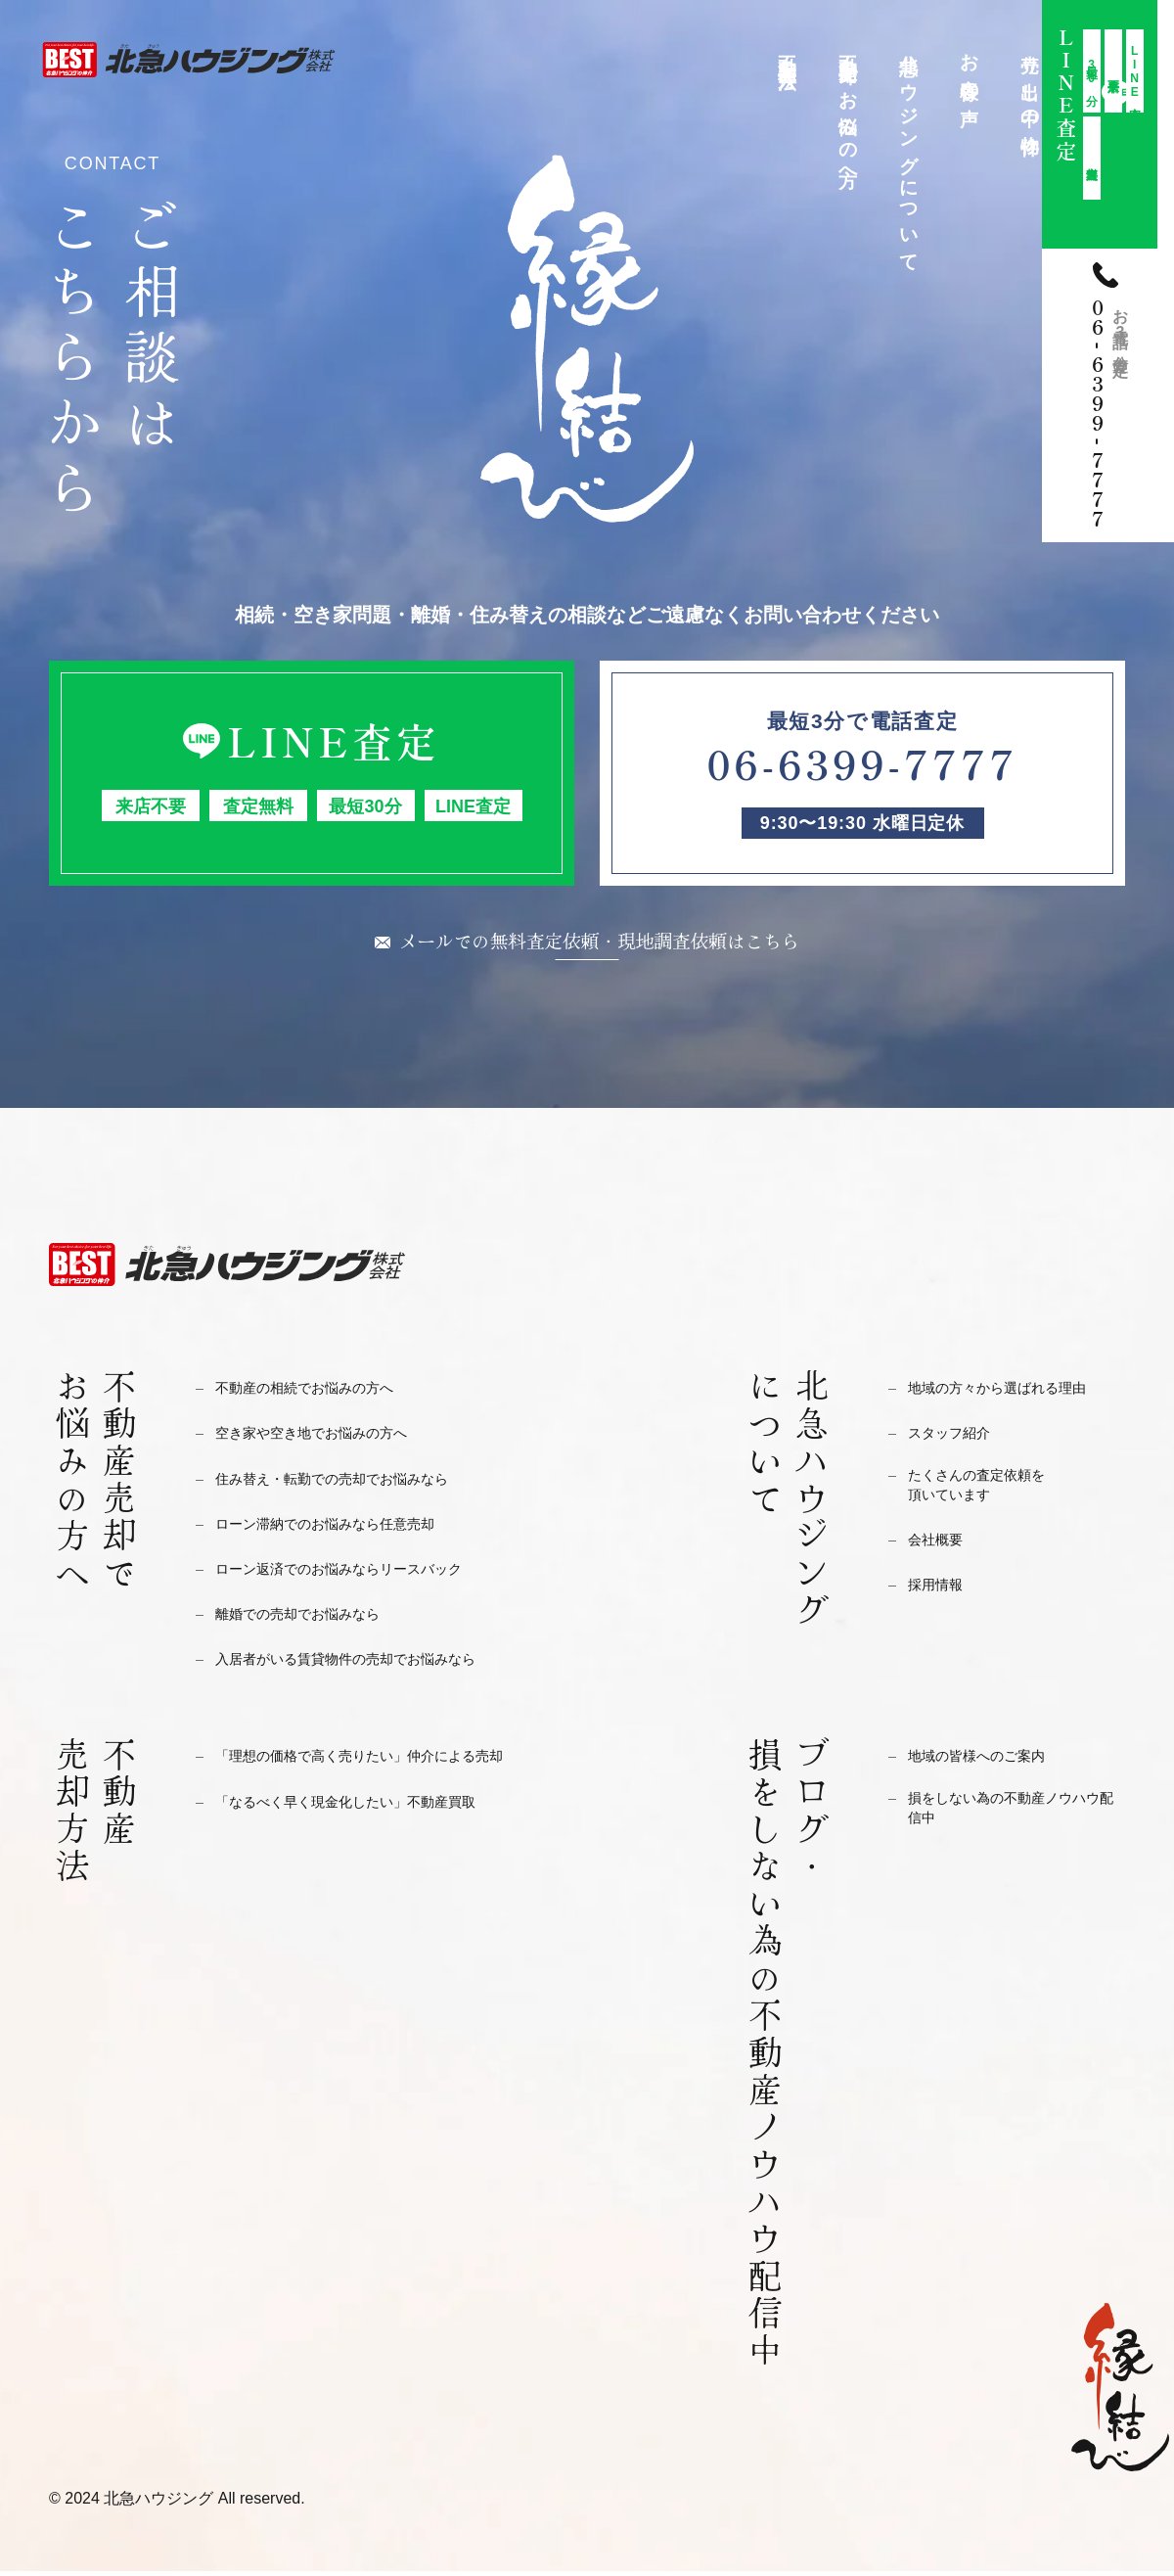 The image size is (1174, 2576). What do you see at coordinates (356, 1483) in the screenshot?
I see `住み替え・転勤での売却でお悩みなら` at bounding box center [356, 1483].